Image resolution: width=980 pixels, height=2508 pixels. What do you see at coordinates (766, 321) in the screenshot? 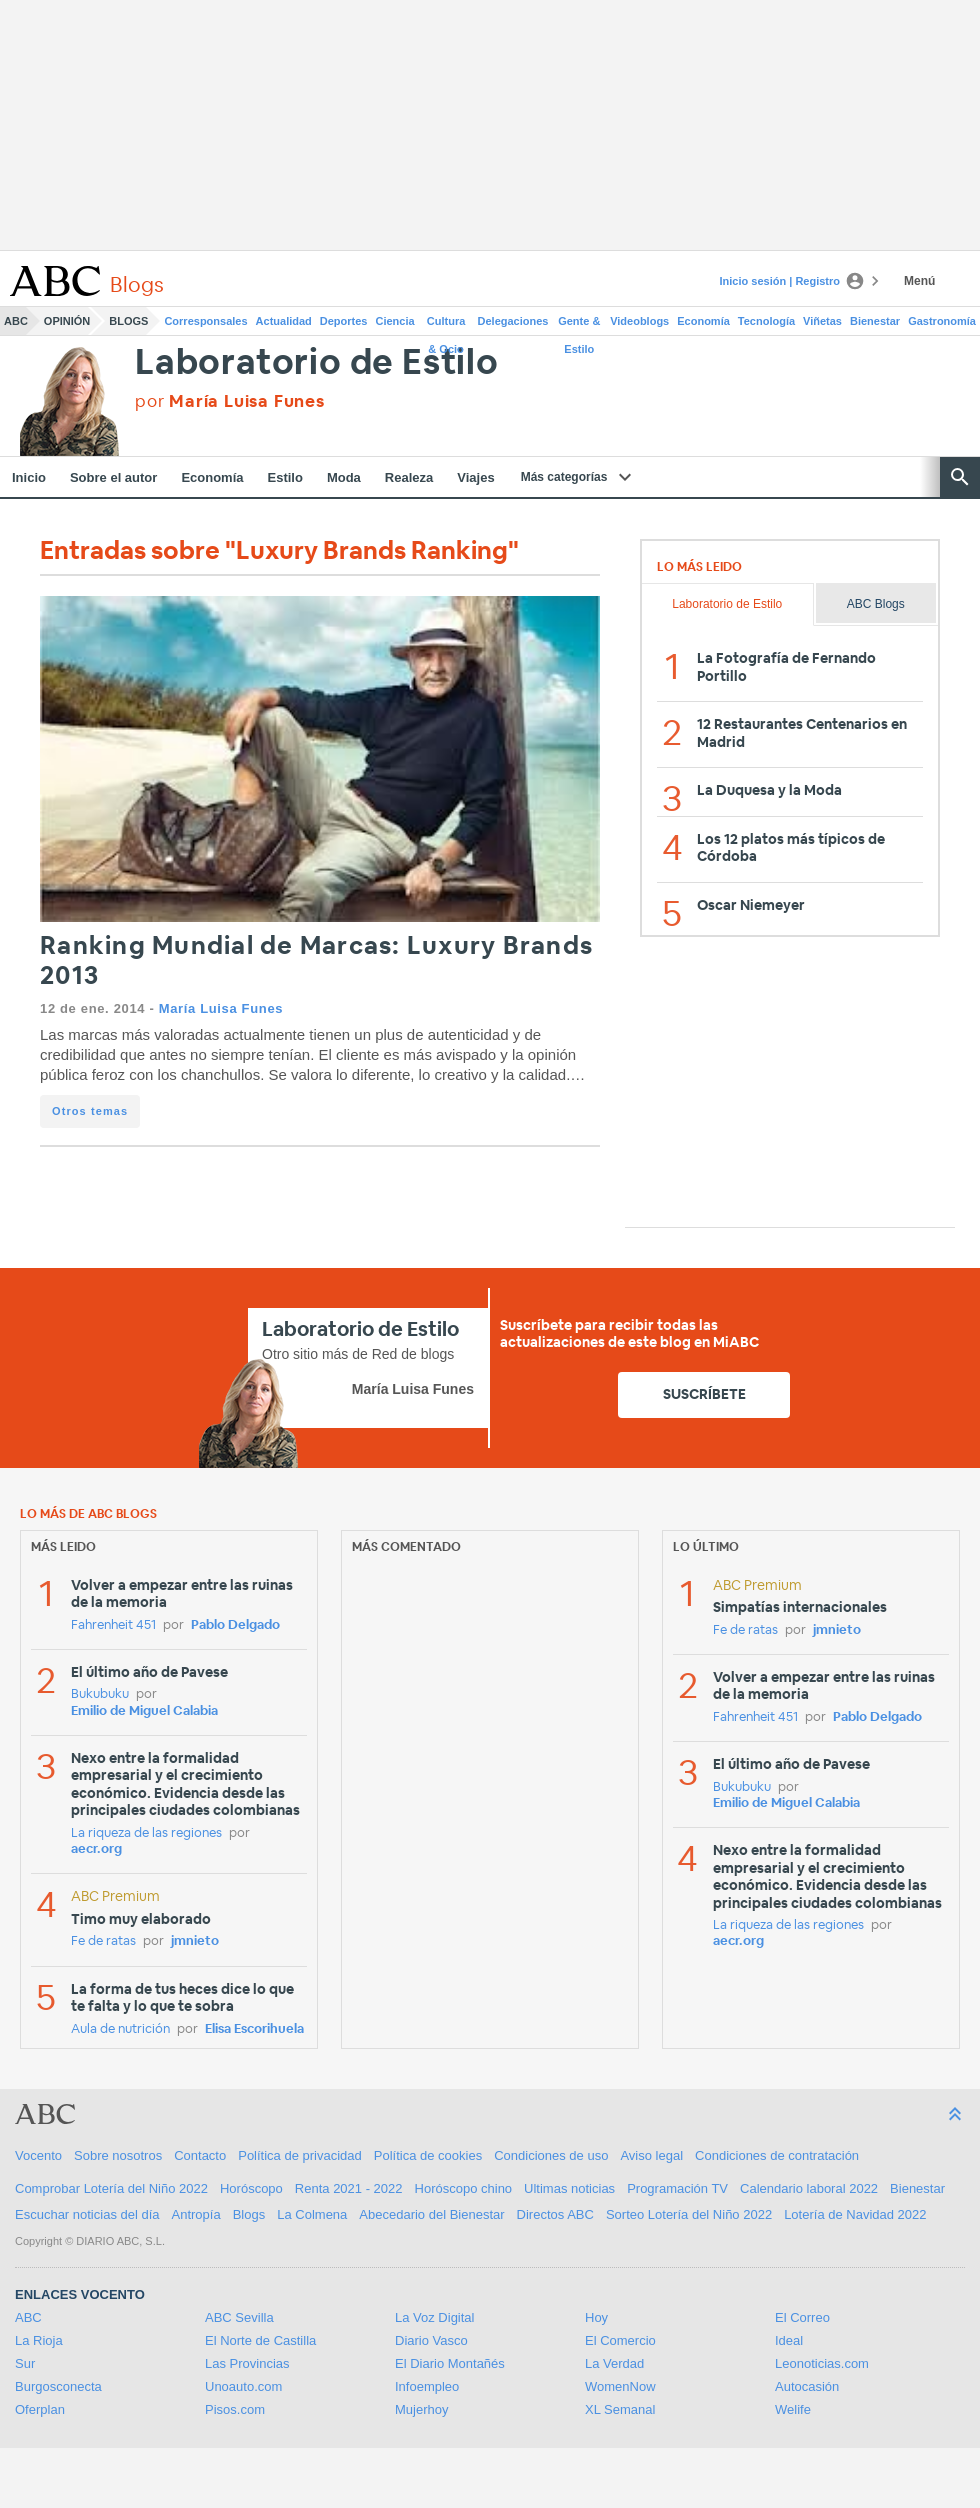
I see `Tecnología` at bounding box center [766, 321].